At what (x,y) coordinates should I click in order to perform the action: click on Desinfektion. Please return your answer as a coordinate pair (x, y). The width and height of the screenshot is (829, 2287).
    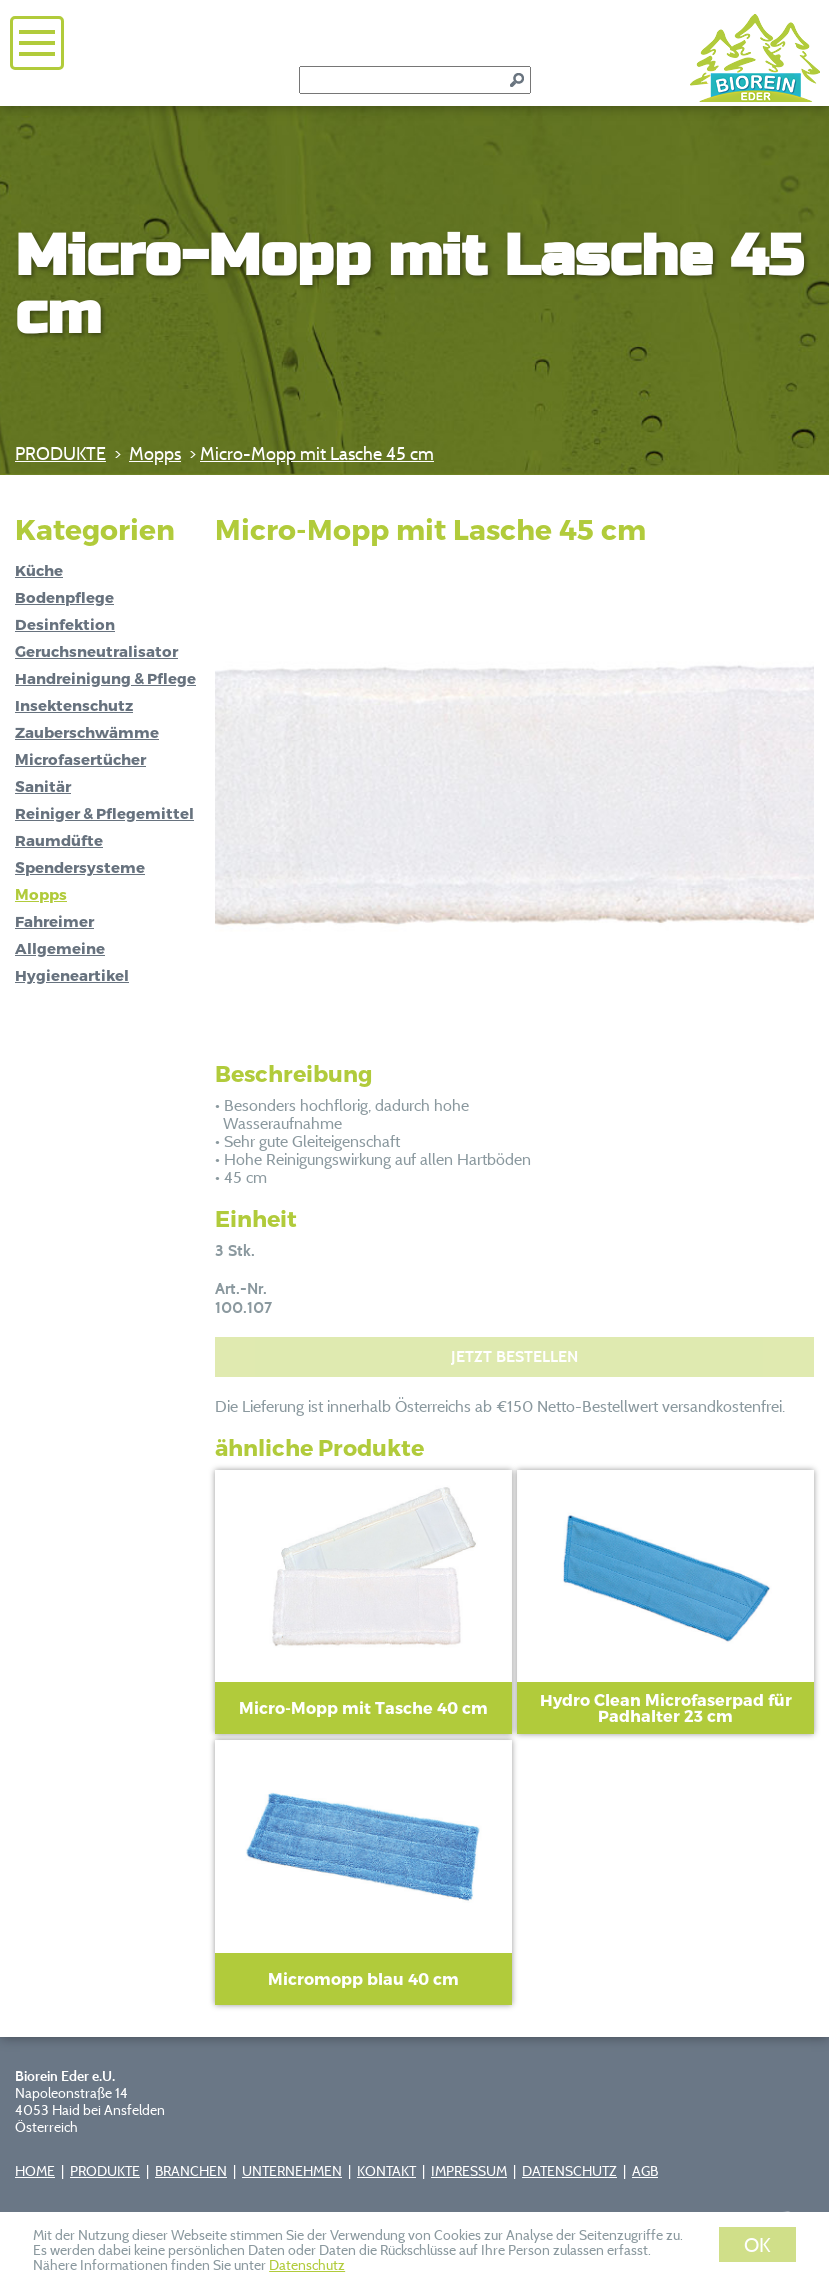
    Looking at the image, I should click on (65, 624).